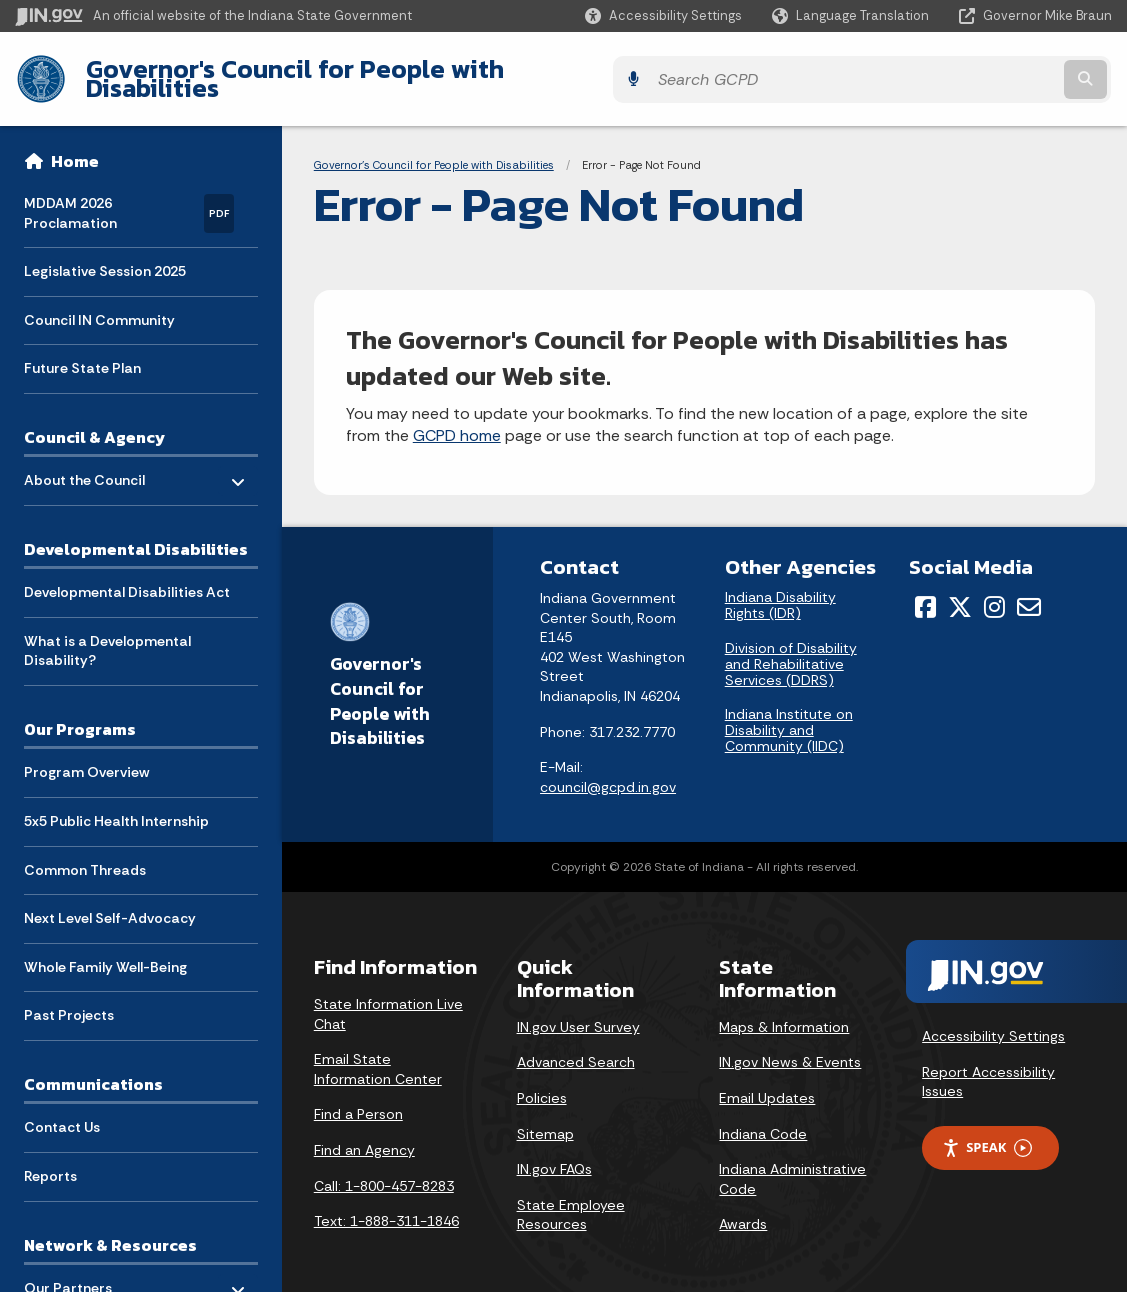 The image size is (1127, 1292). I want to click on Developmental Disabilities Act [menuitem], so click(127, 578).